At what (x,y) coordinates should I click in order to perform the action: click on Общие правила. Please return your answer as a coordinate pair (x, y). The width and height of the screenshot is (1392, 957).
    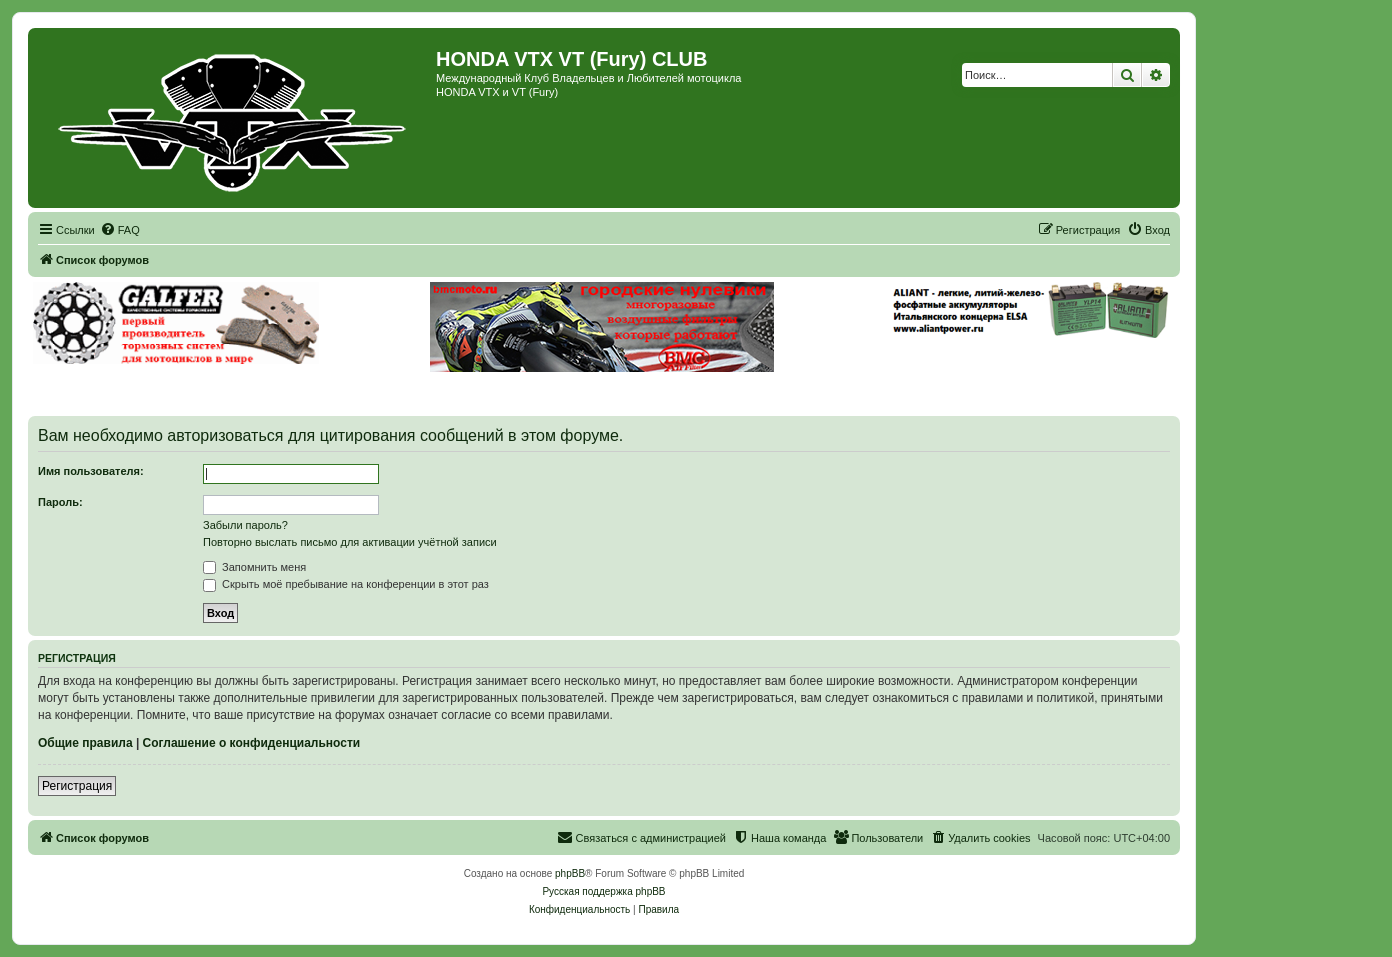
    Looking at the image, I should click on (85, 743).